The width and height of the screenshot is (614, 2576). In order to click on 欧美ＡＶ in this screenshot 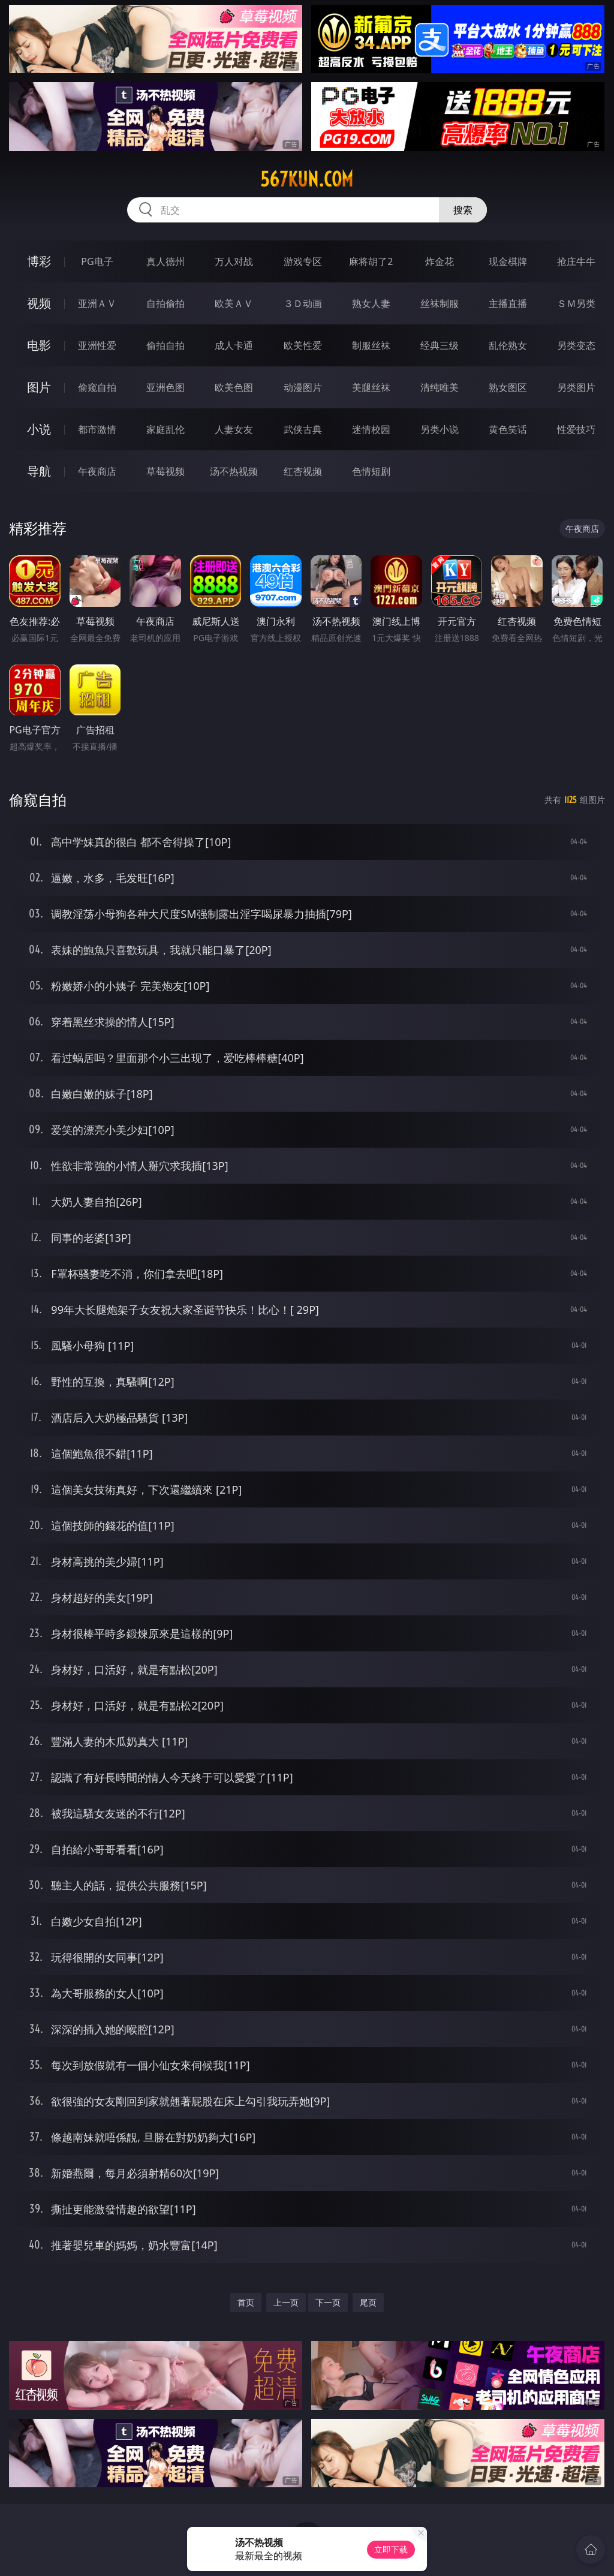, I will do `click(234, 303)`.